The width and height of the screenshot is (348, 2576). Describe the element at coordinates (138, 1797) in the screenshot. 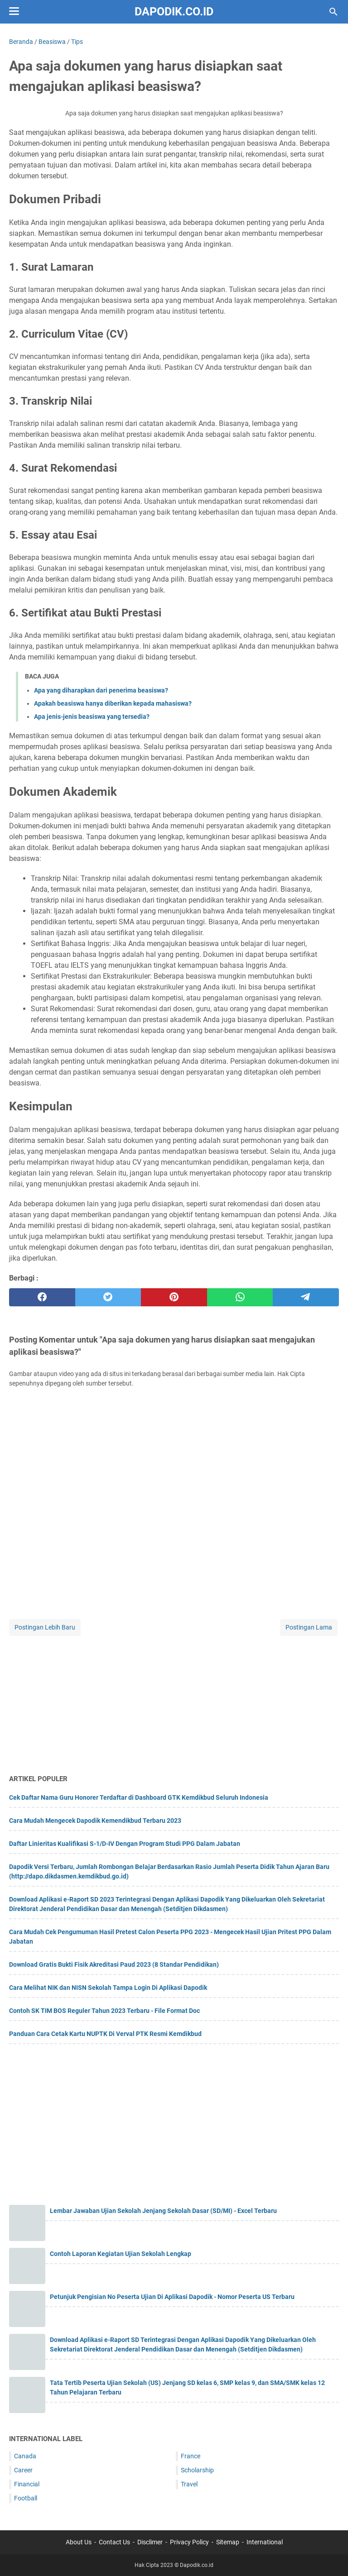

I see `Cek Daftar Nama Guru Honorer Terdaftar di Dashboard GTK Kemdikbud Seluruh Indonesia` at that location.